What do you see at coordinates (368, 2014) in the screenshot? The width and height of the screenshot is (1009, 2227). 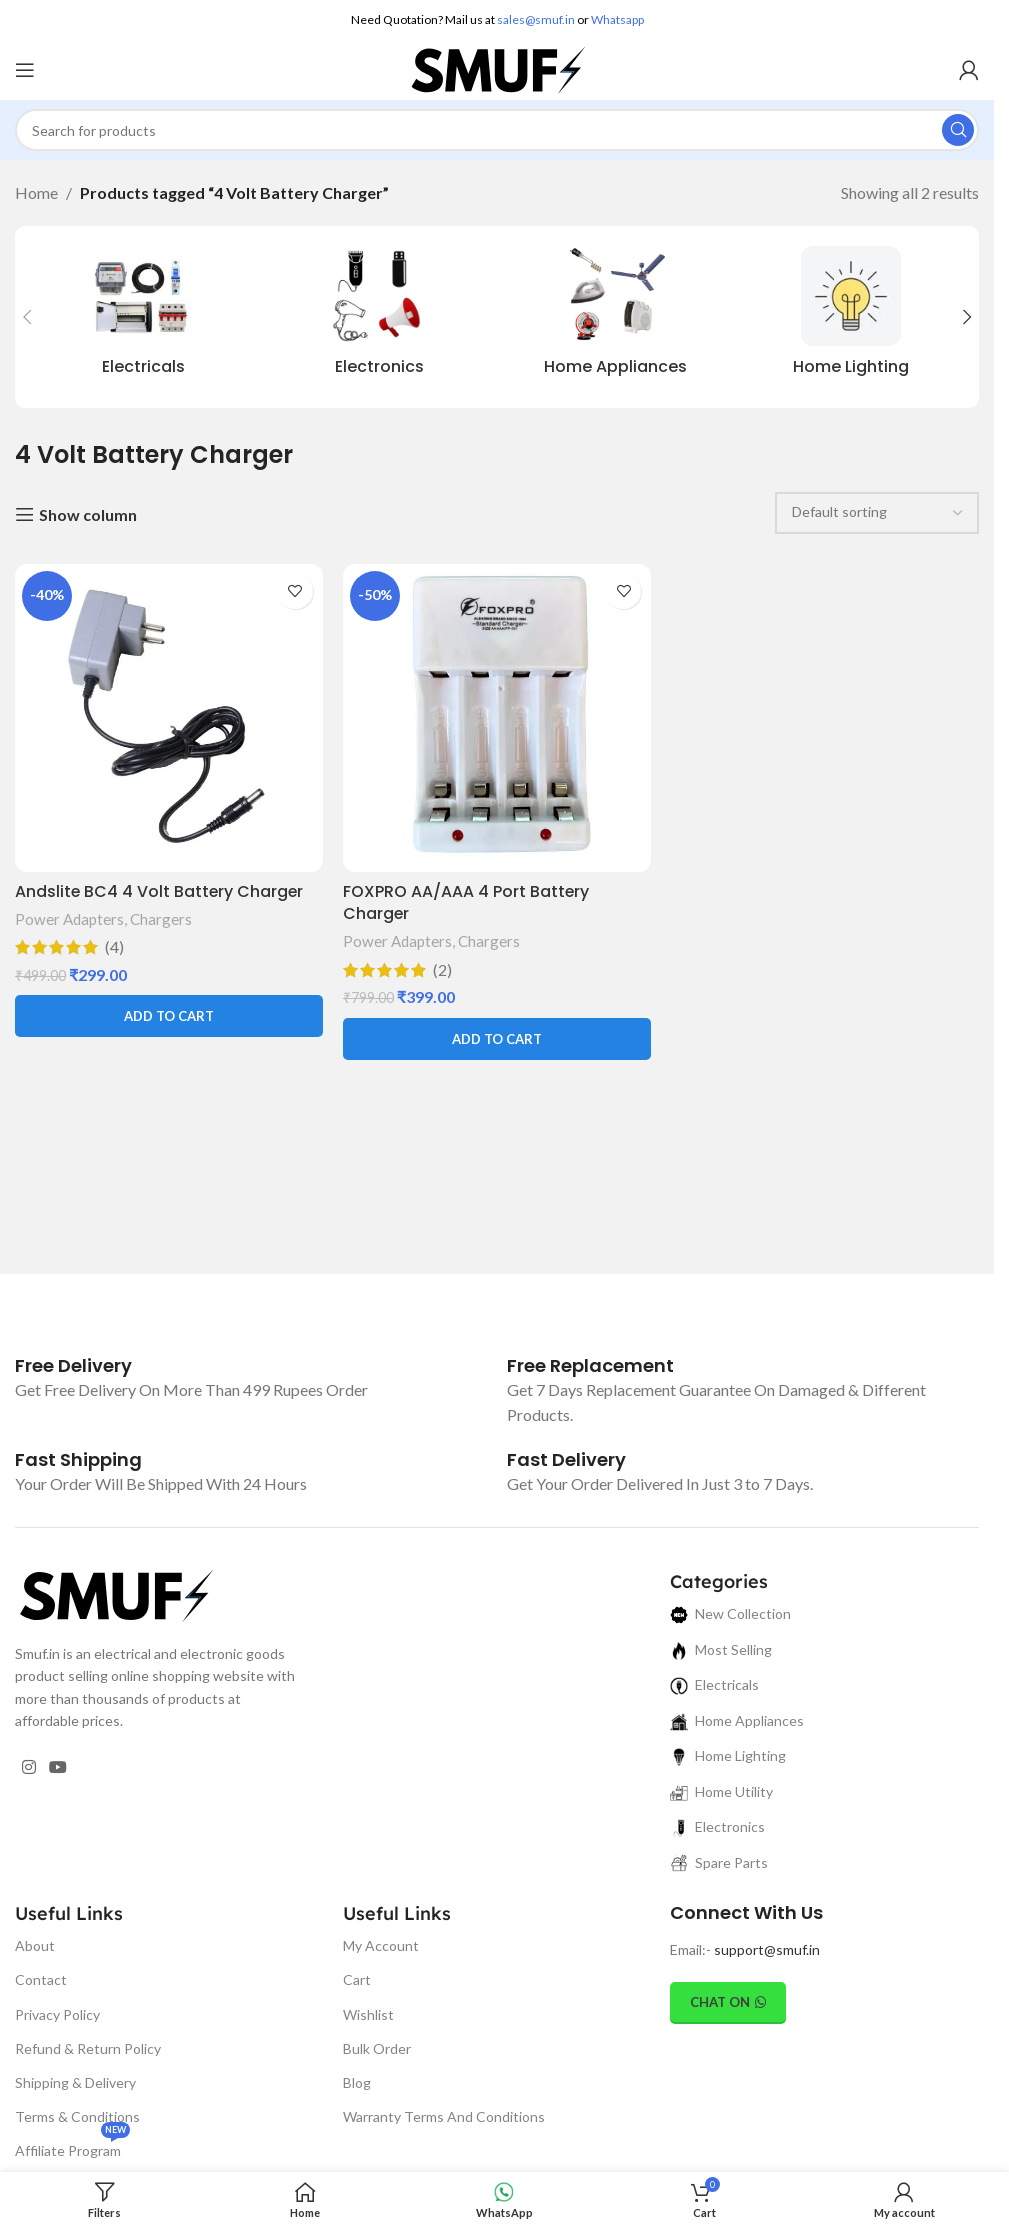 I see `Wishlist` at bounding box center [368, 2014].